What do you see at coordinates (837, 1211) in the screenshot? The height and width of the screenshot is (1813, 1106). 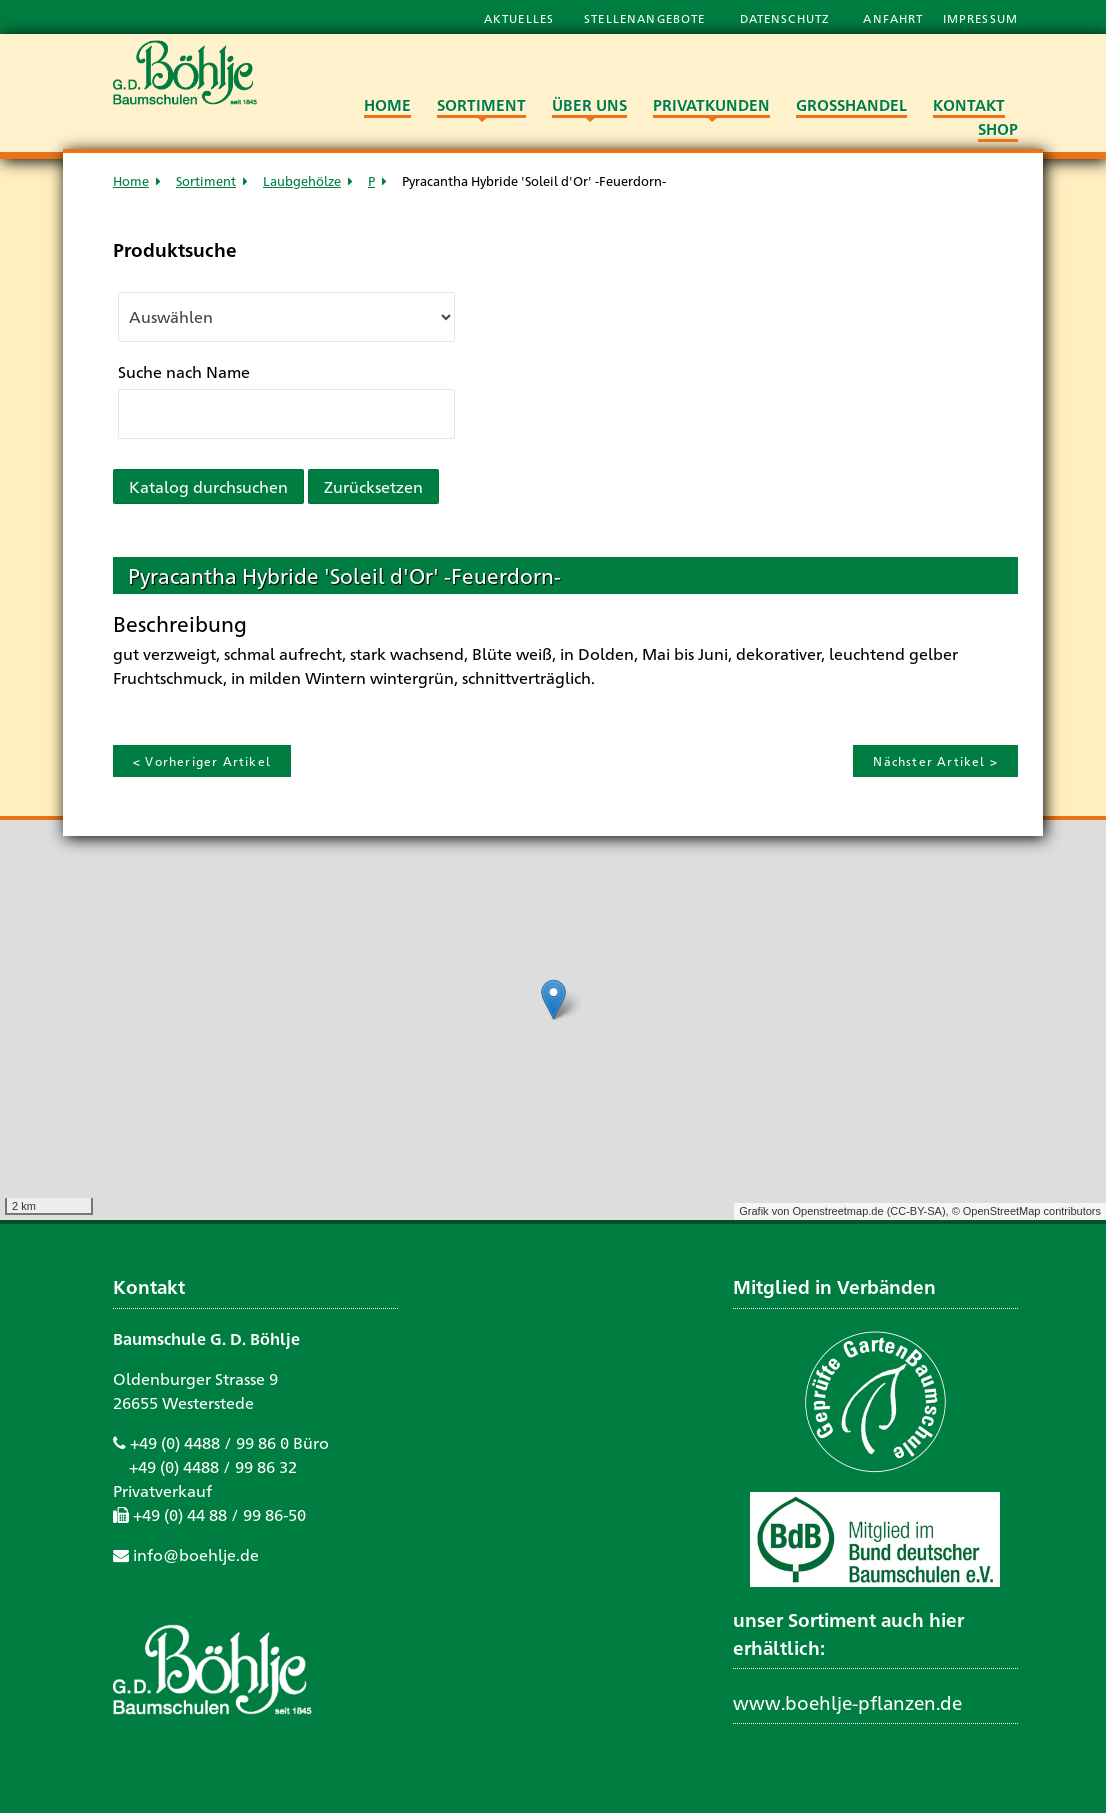 I see `Openstreetmap.de` at bounding box center [837, 1211].